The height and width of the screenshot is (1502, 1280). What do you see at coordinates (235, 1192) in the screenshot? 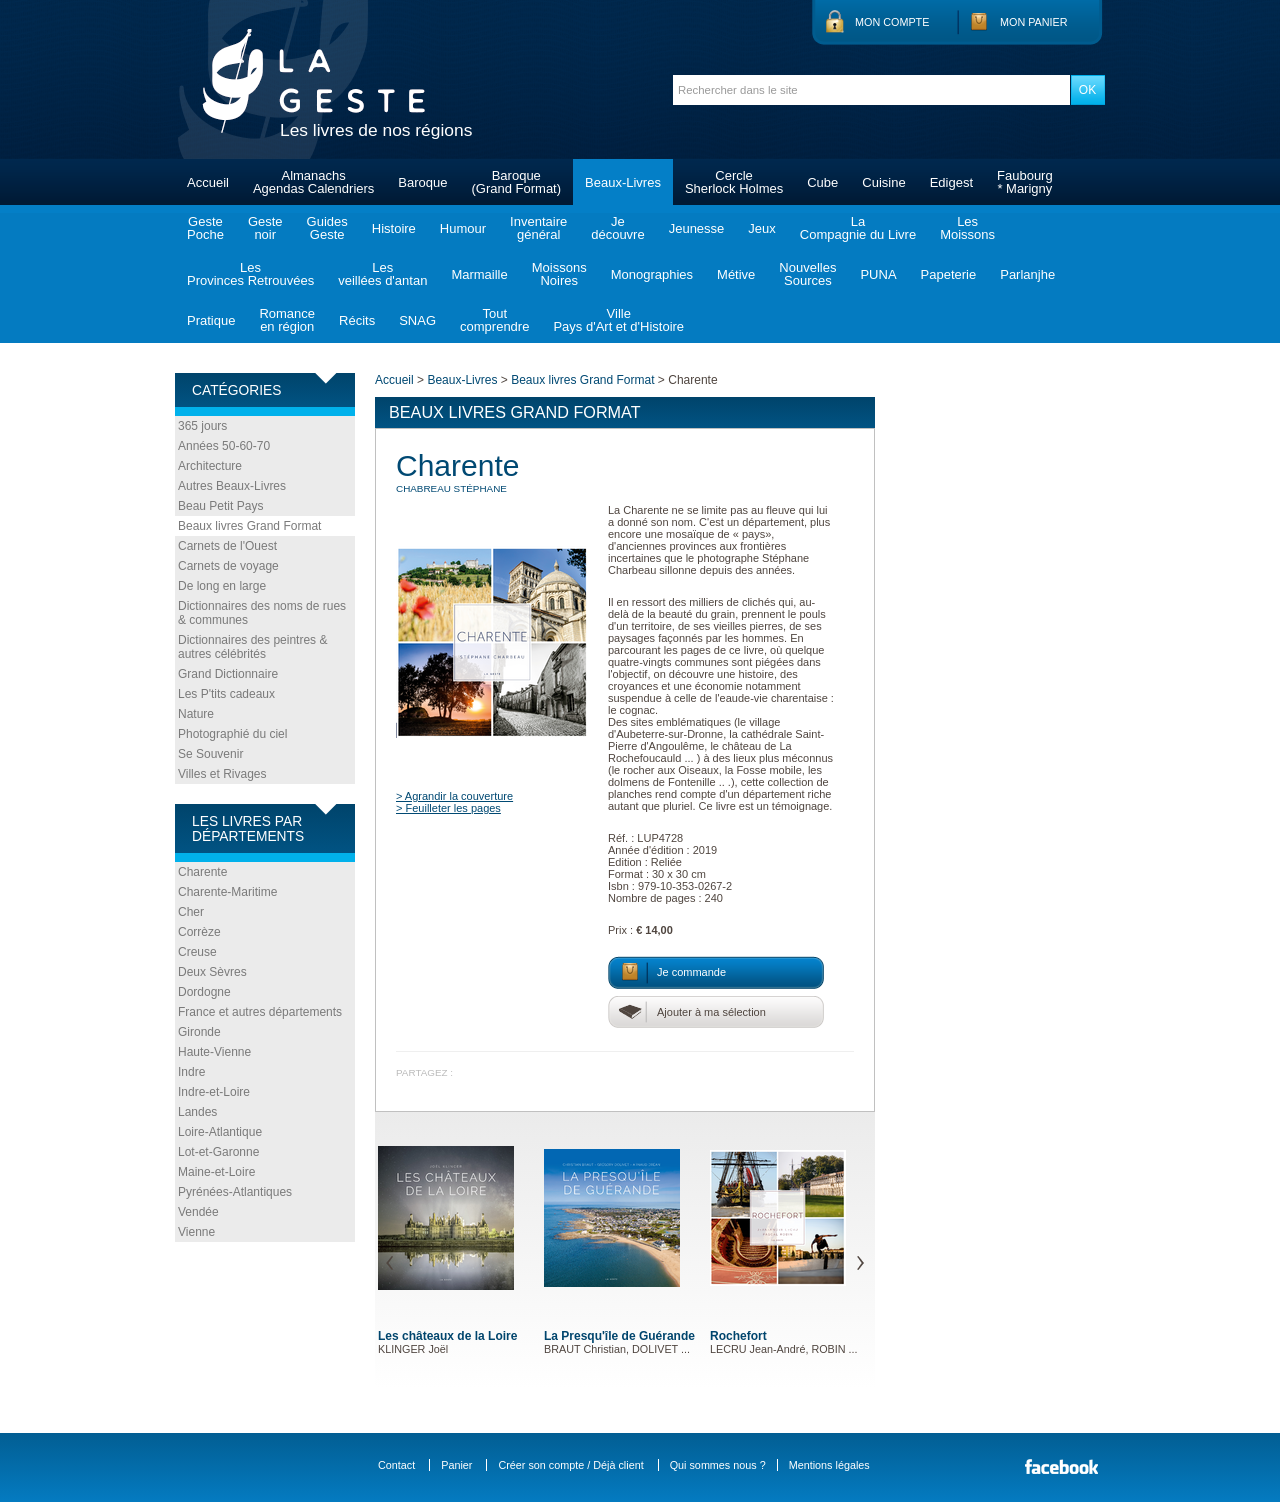
I see `Pyrénées-Atlantiques` at bounding box center [235, 1192].